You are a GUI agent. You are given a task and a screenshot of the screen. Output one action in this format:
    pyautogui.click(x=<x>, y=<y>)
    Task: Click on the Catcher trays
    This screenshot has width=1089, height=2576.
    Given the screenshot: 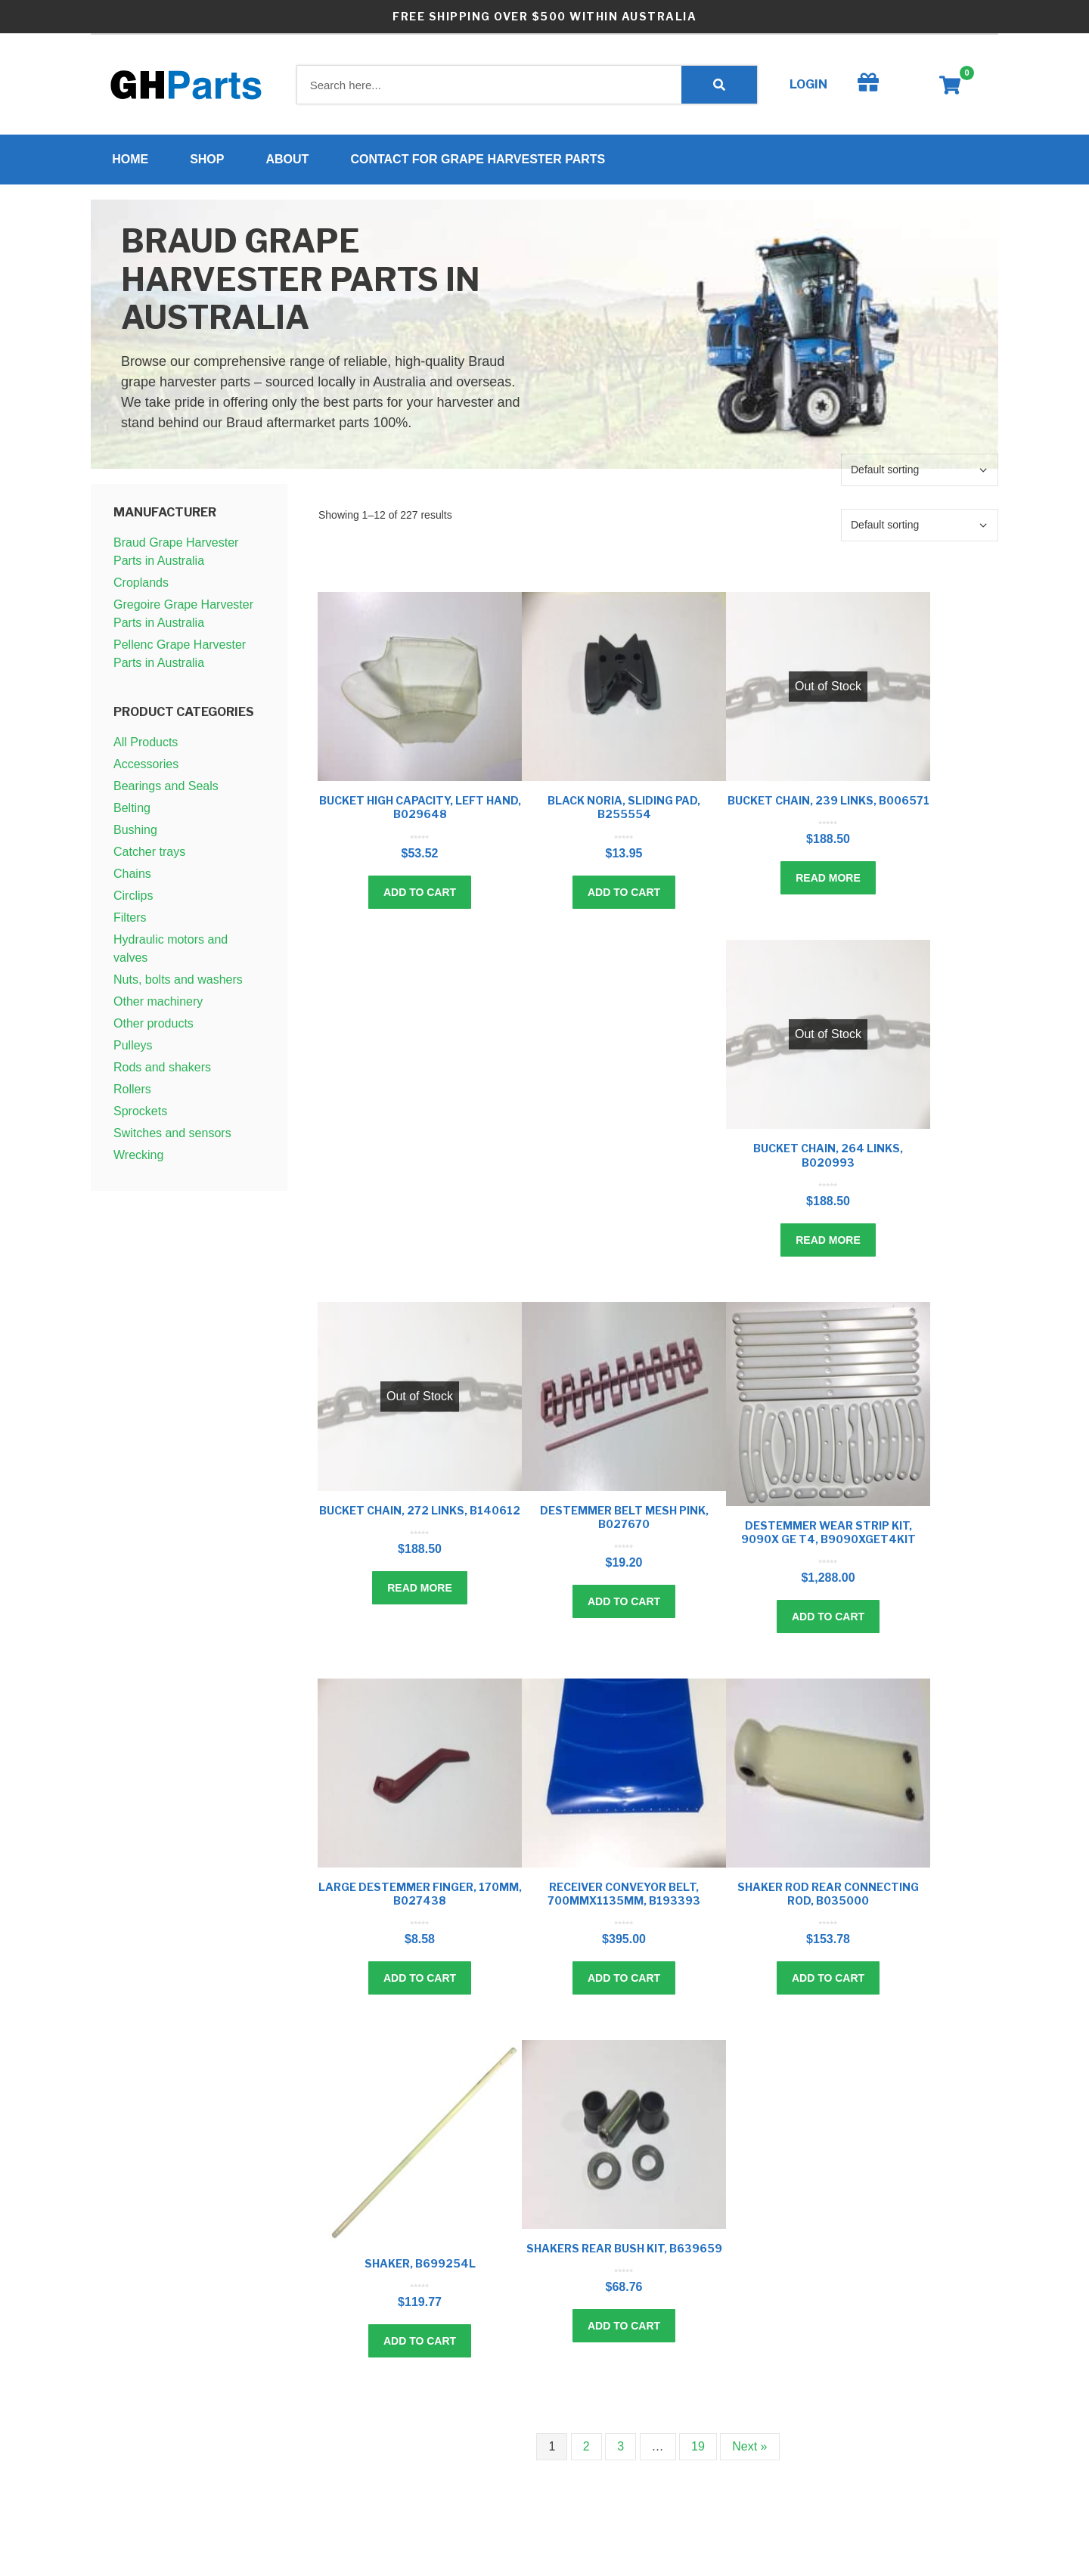 What is the action you would take?
    pyautogui.click(x=149, y=856)
    